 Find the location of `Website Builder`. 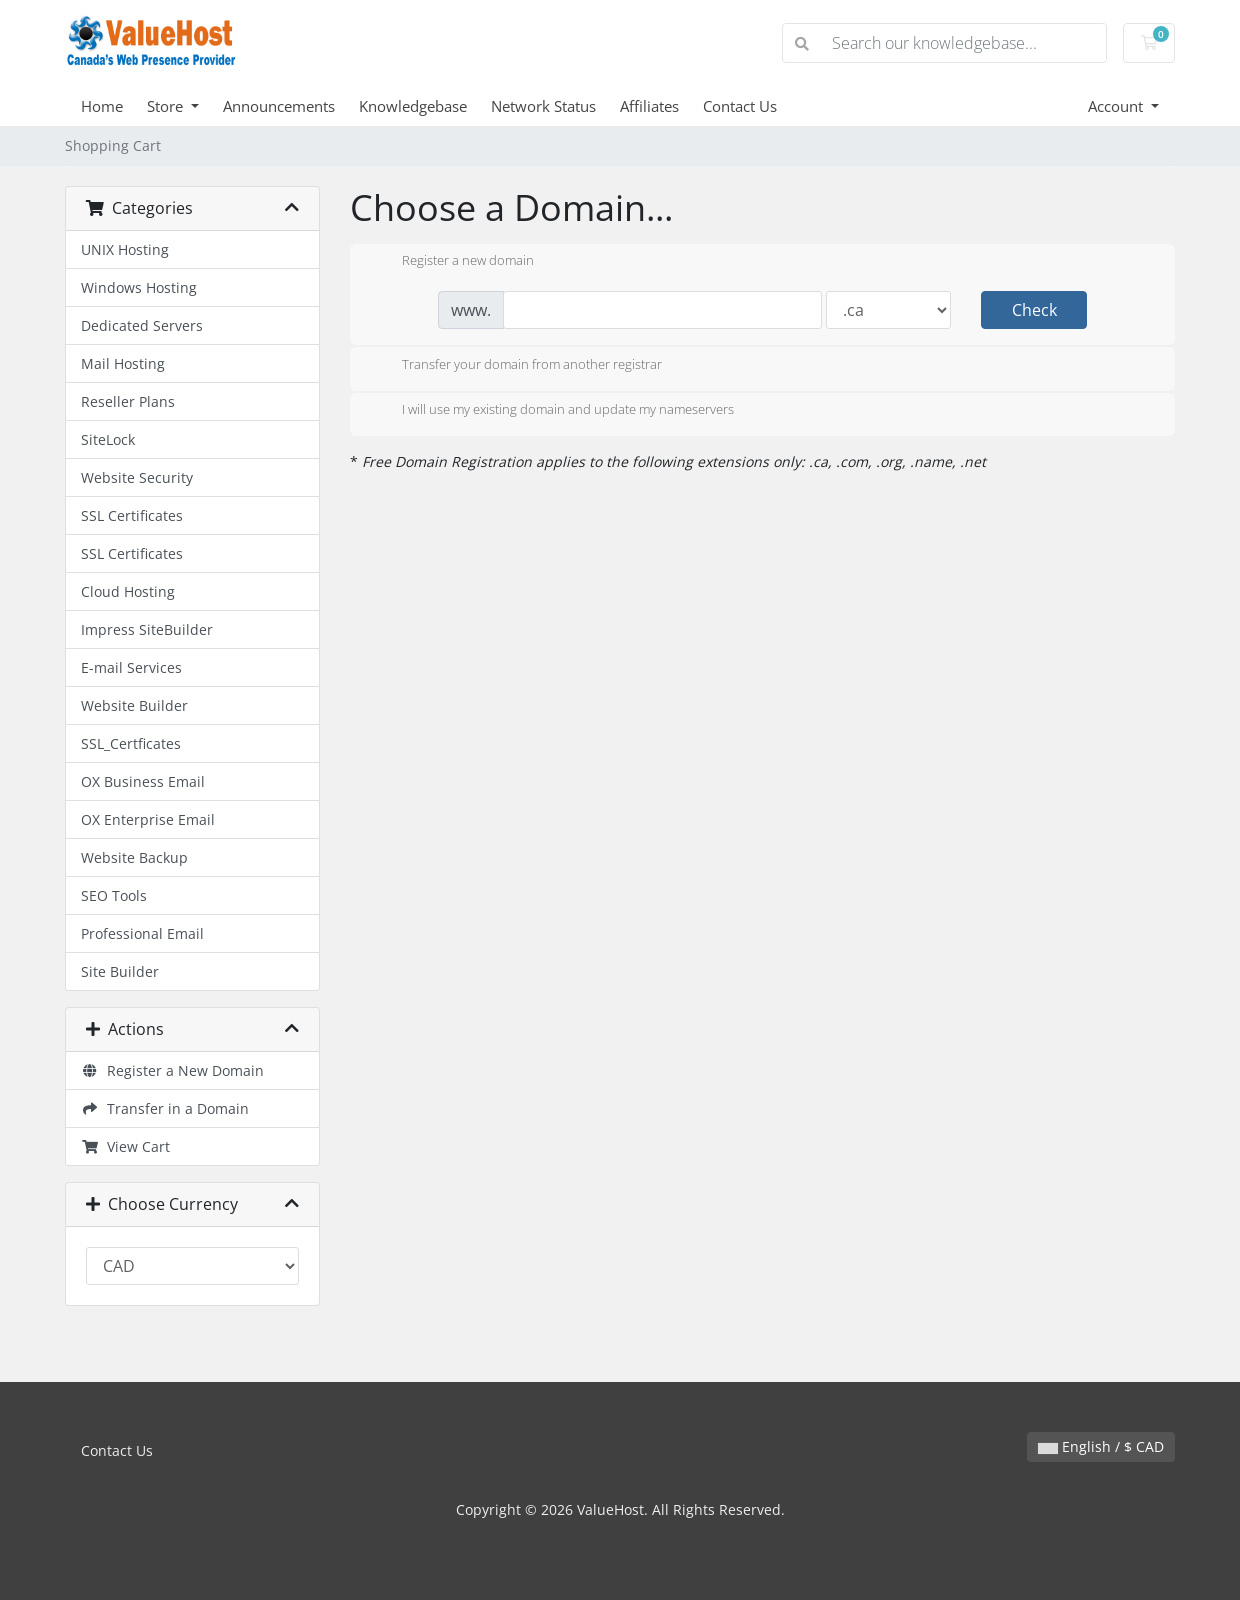

Website Builder is located at coordinates (134, 705).